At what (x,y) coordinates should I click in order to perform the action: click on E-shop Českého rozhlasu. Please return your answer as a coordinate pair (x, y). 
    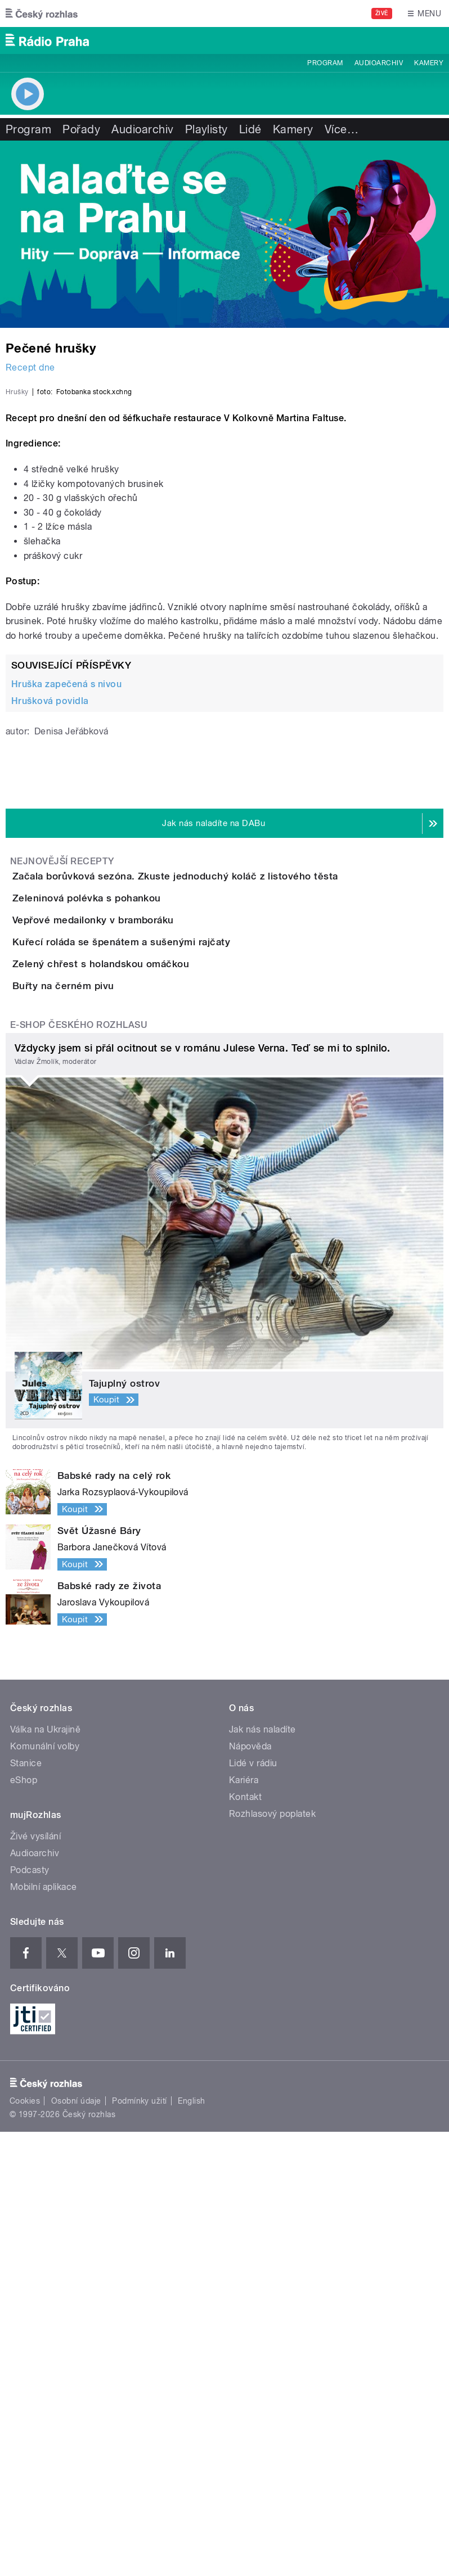
    Looking at the image, I should click on (78, 1469).